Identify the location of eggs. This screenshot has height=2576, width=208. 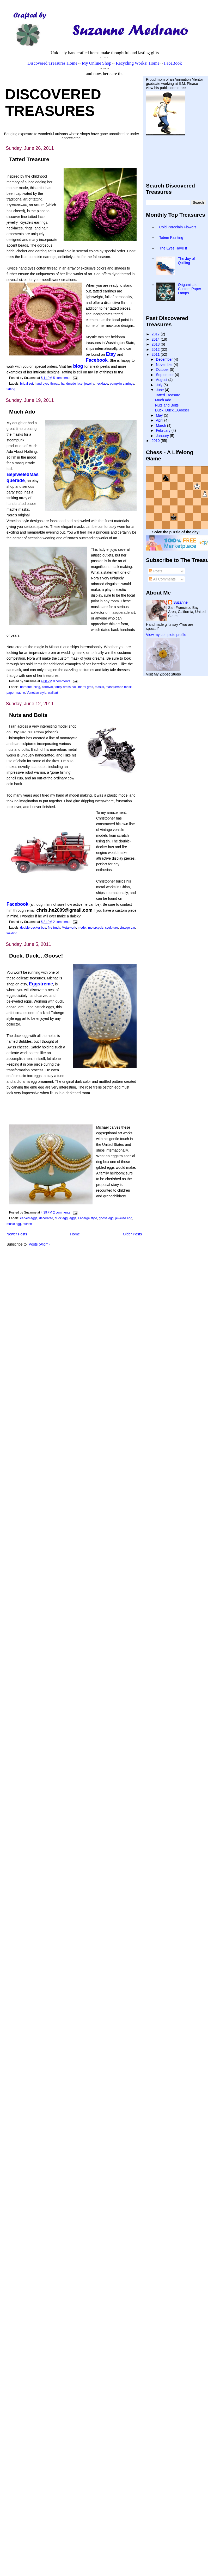
(72, 1218).